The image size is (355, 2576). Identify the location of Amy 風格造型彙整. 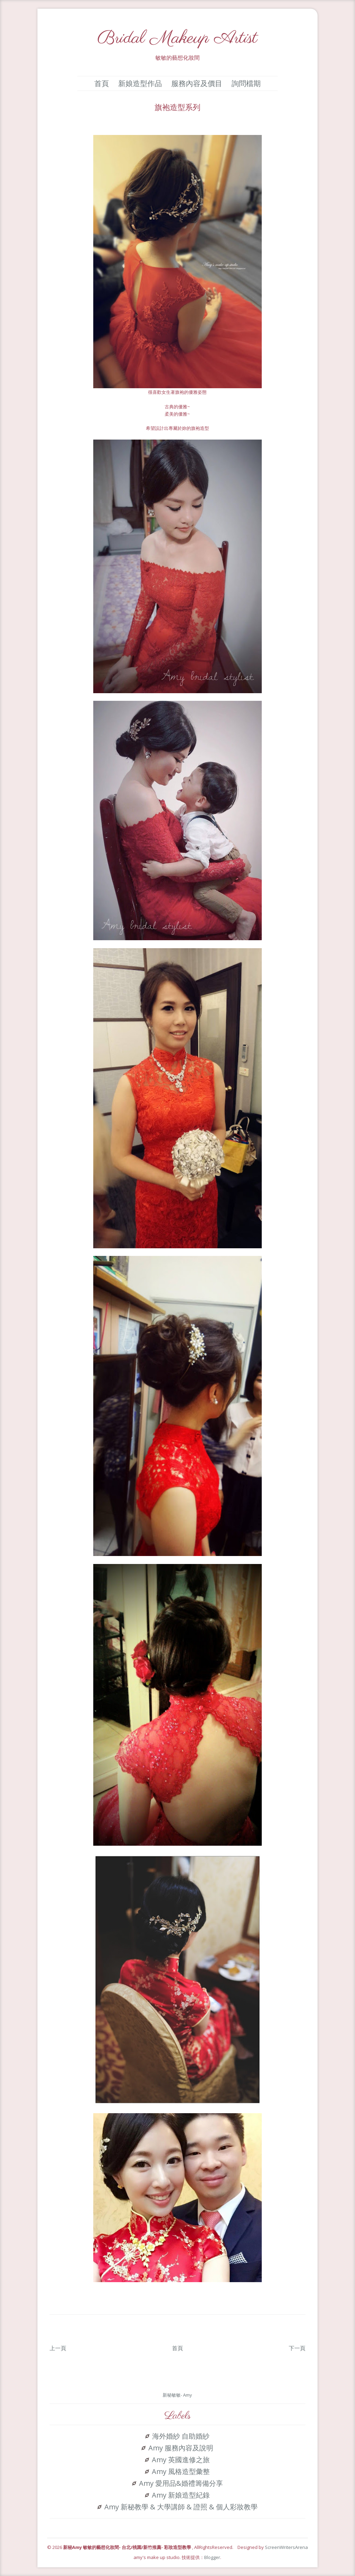
(181, 2471).